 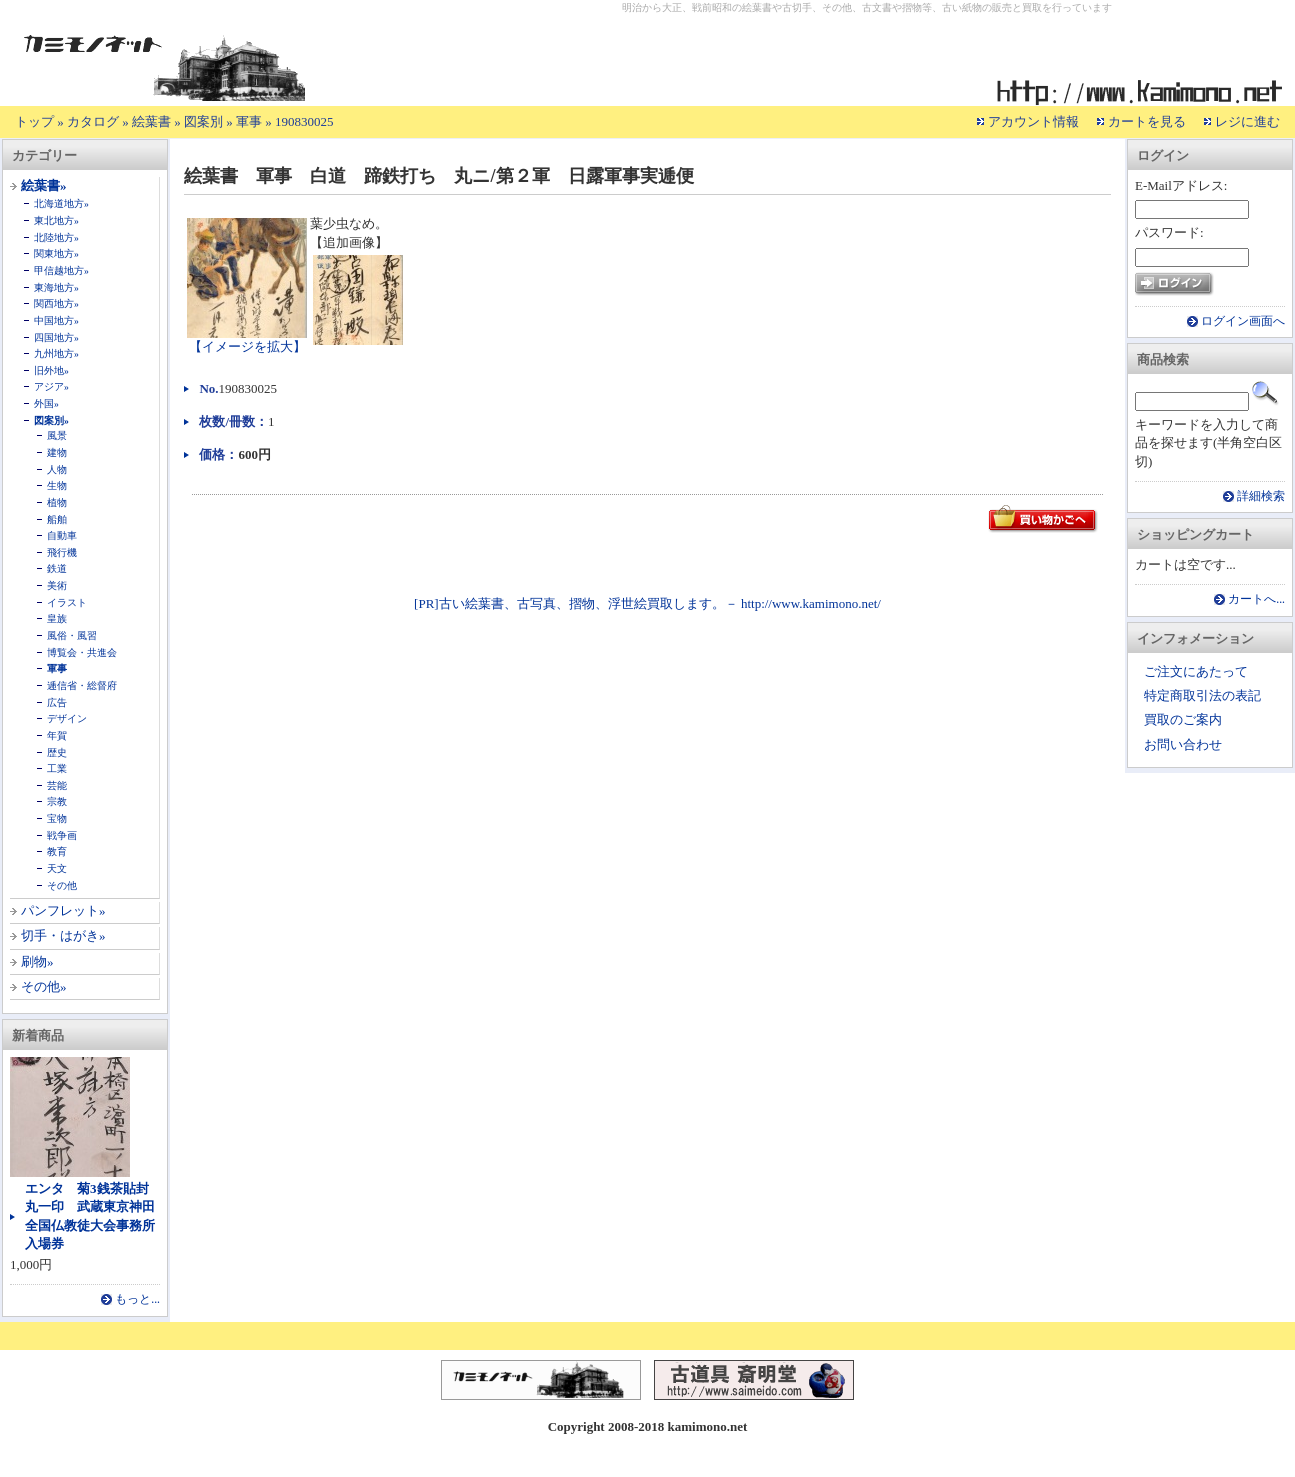 What do you see at coordinates (304, 121) in the screenshot?
I see `190830025` at bounding box center [304, 121].